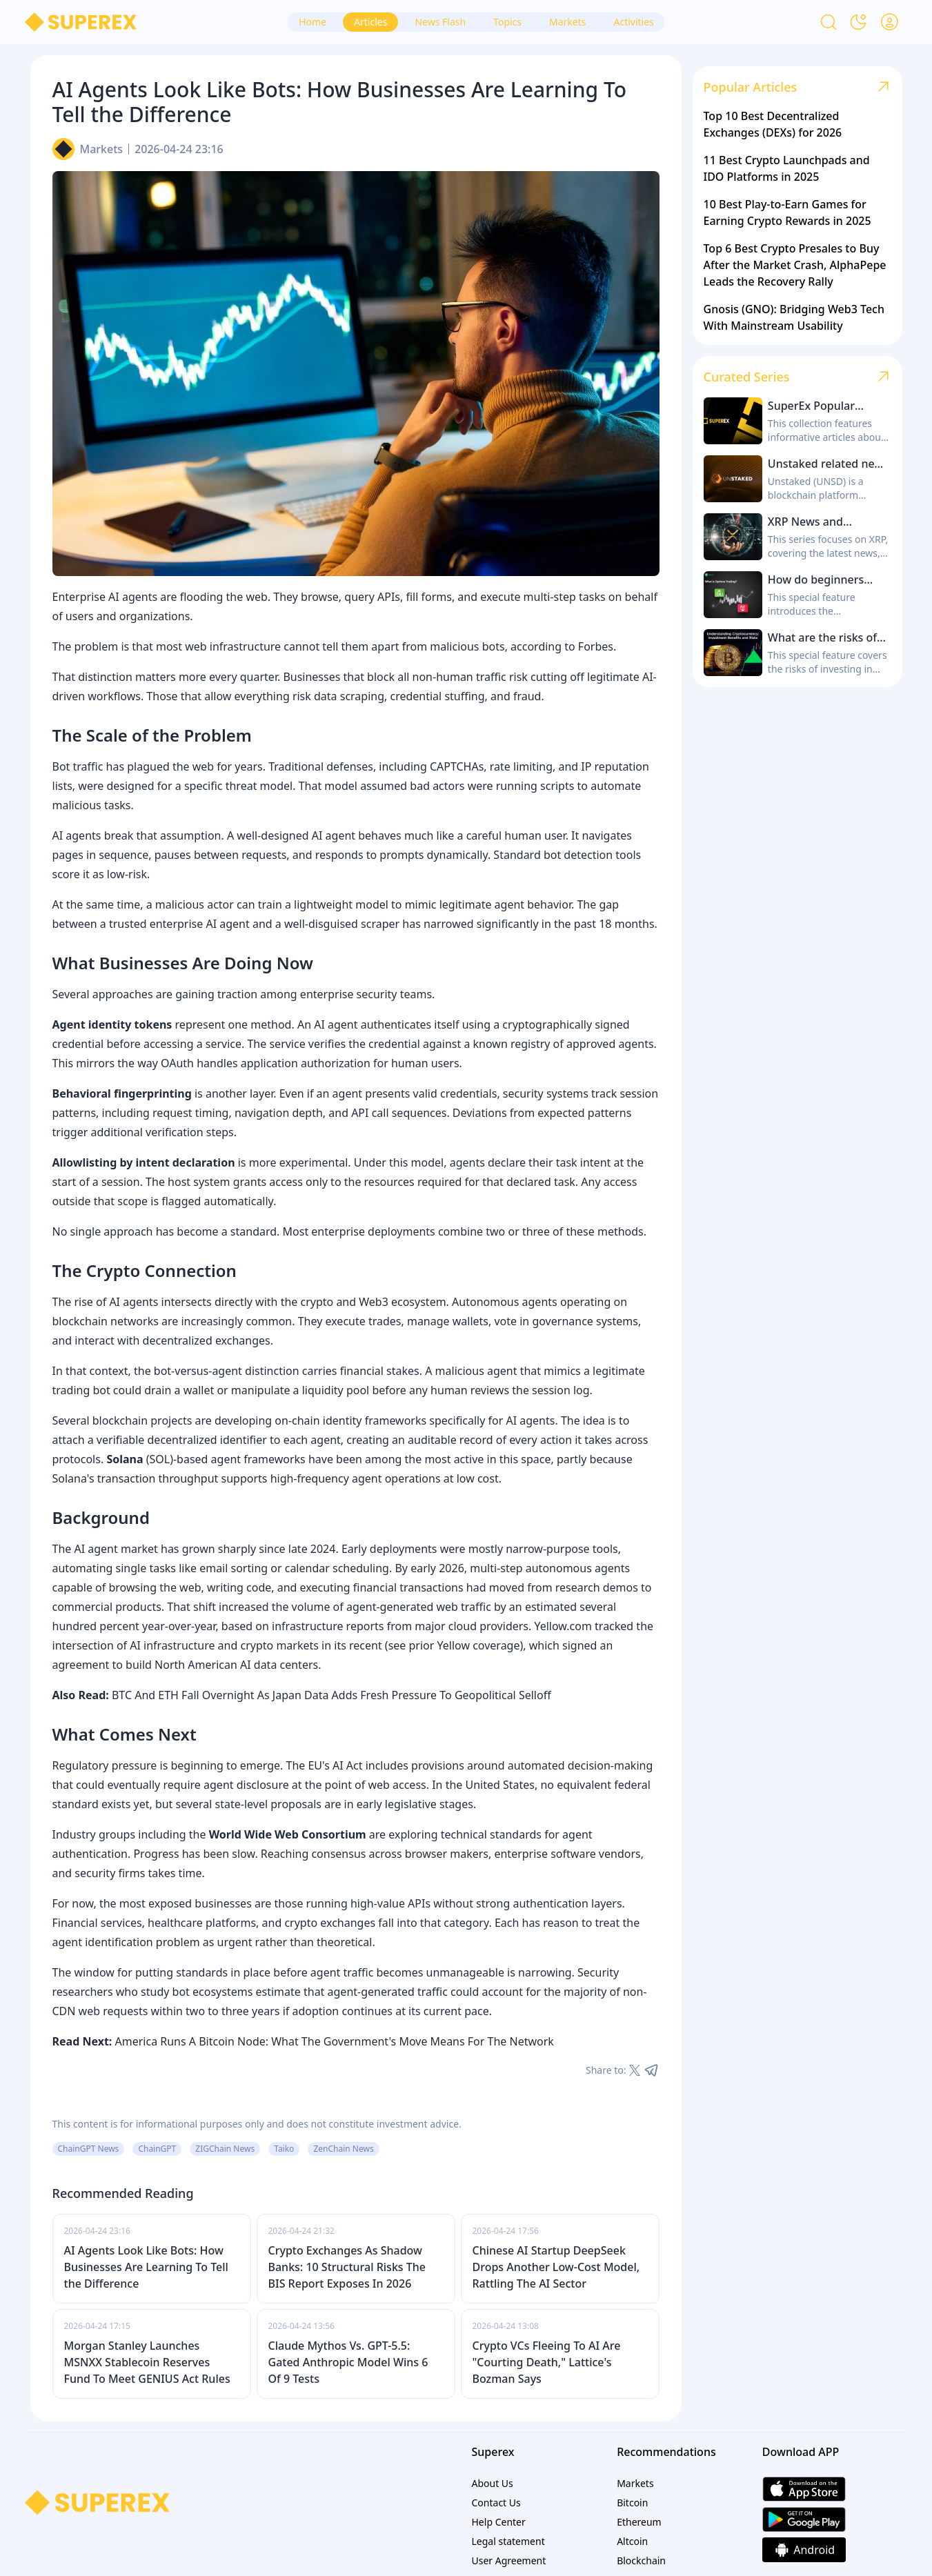  What do you see at coordinates (509, 2560) in the screenshot?
I see `User Agreement` at bounding box center [509, 2560].